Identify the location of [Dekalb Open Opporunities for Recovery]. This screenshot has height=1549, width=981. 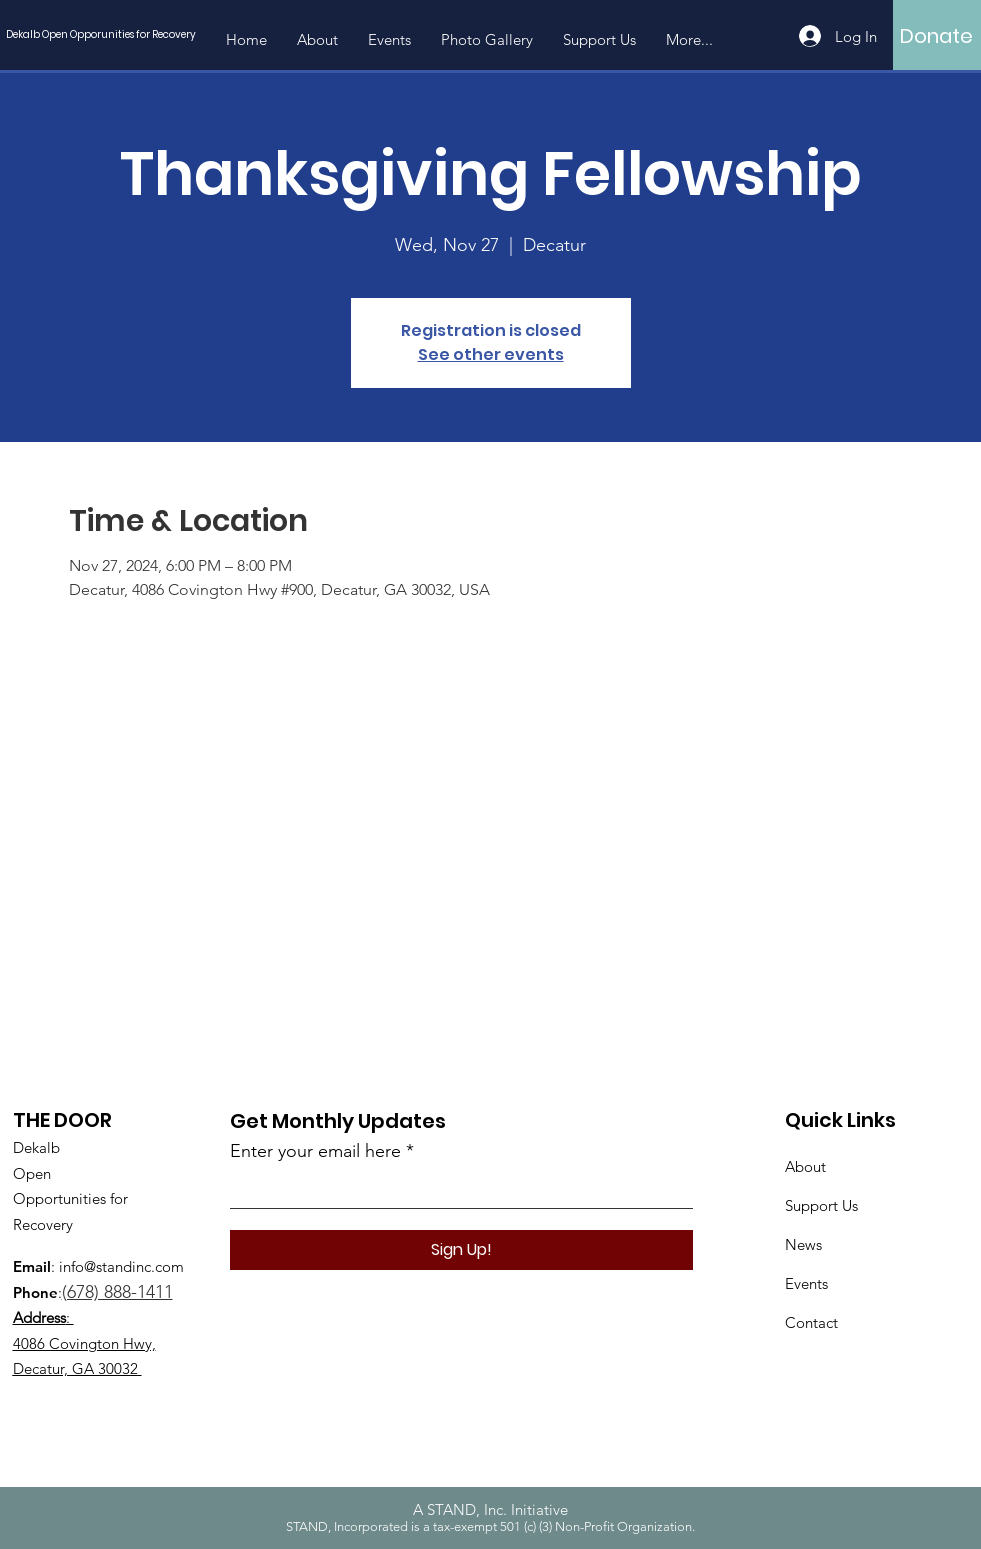
(106, 34).